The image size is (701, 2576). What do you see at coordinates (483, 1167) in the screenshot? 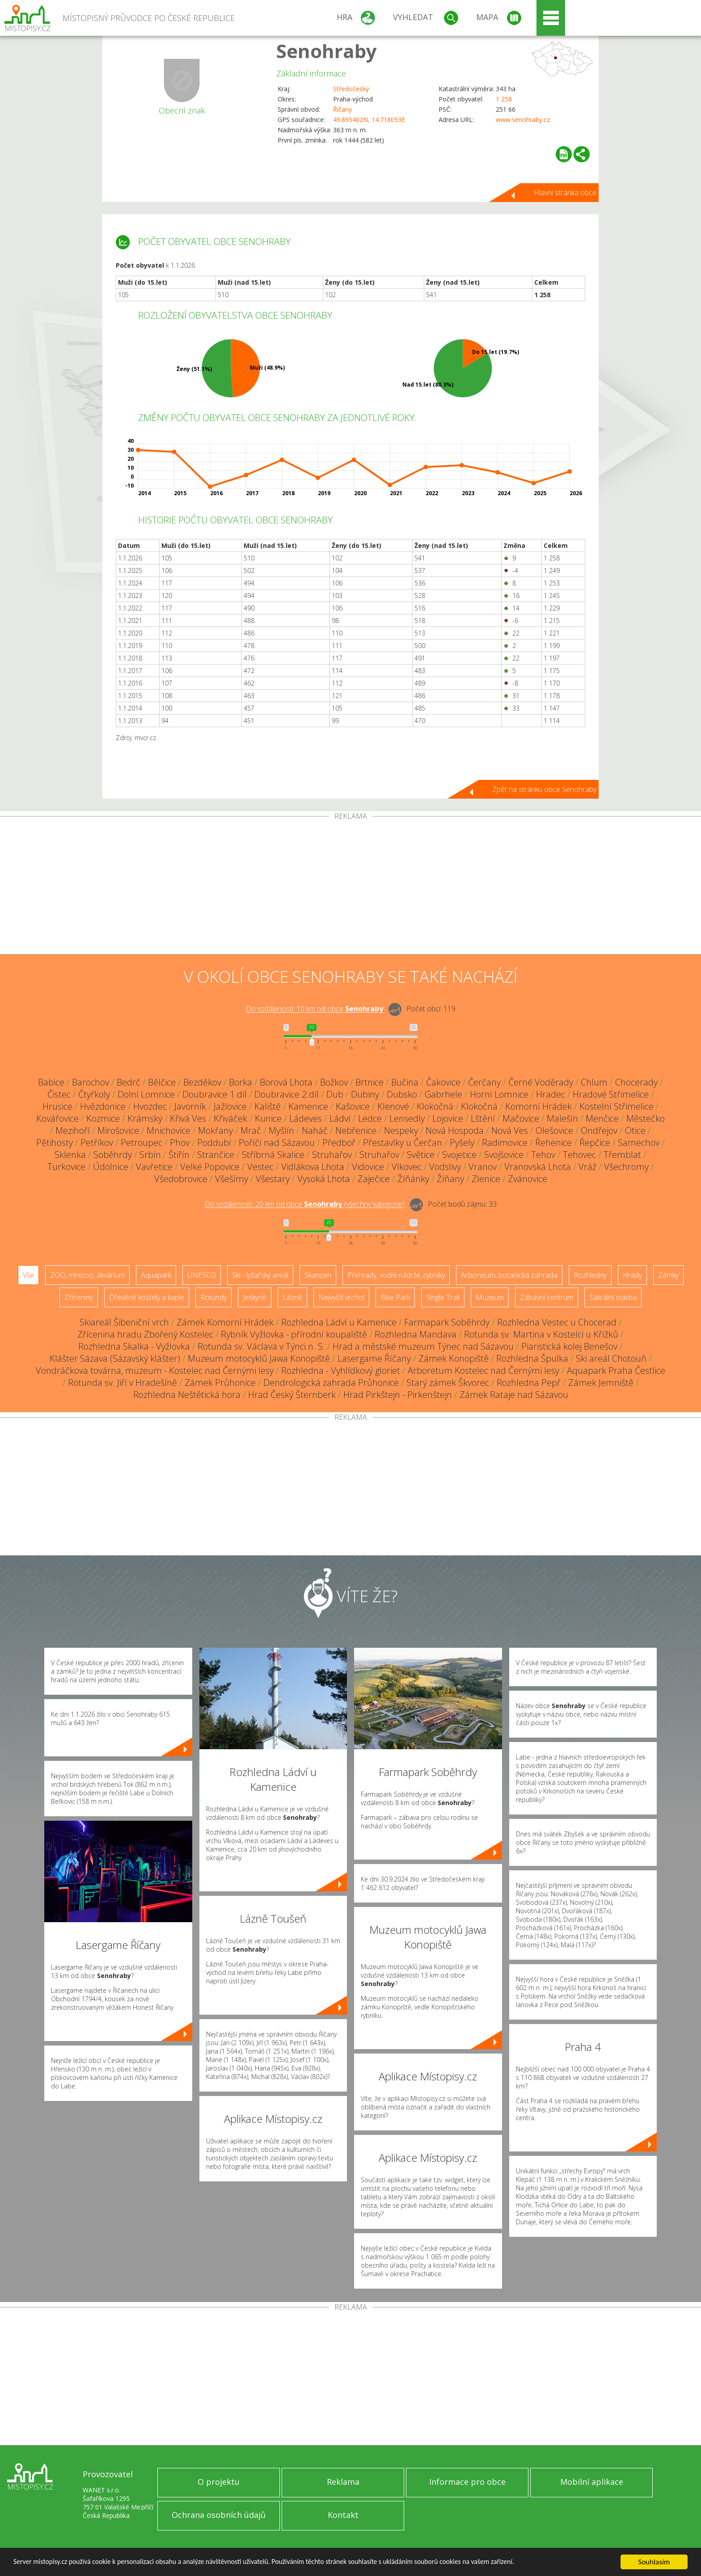
I see `Vranov` at bounding box center [483, 1167].